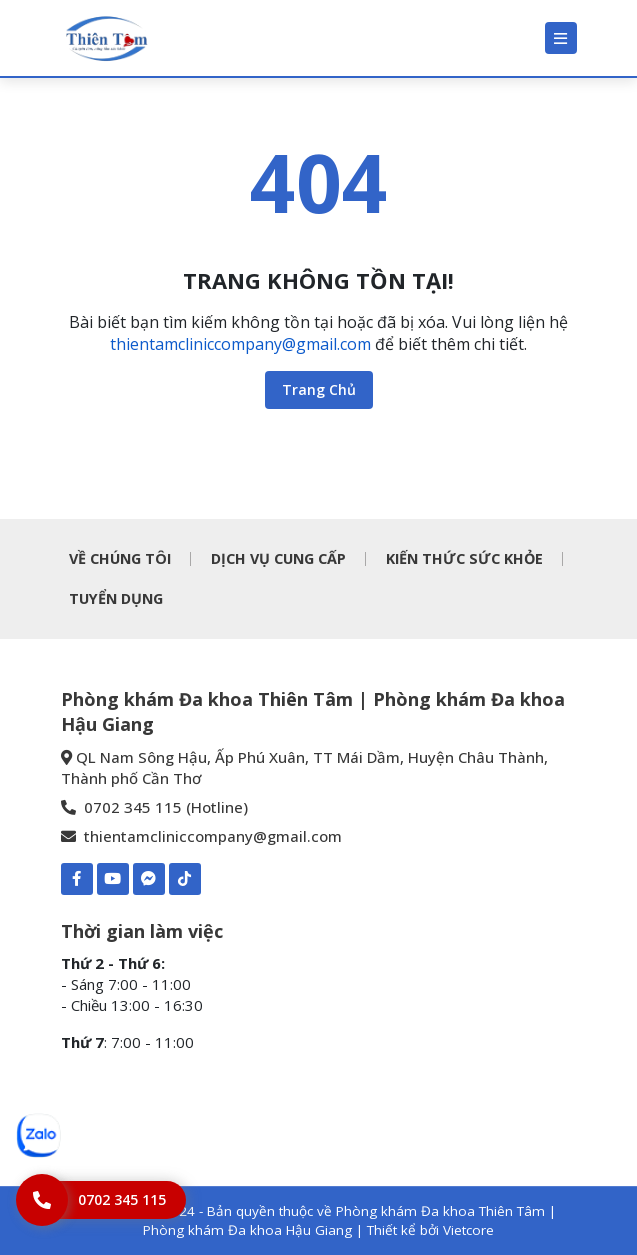 This screenshot has height=1255, width=637. What do you see at coordinates (561, 38) in the screenshot?
I see `[Menu]` at bounding box center [561, 38].